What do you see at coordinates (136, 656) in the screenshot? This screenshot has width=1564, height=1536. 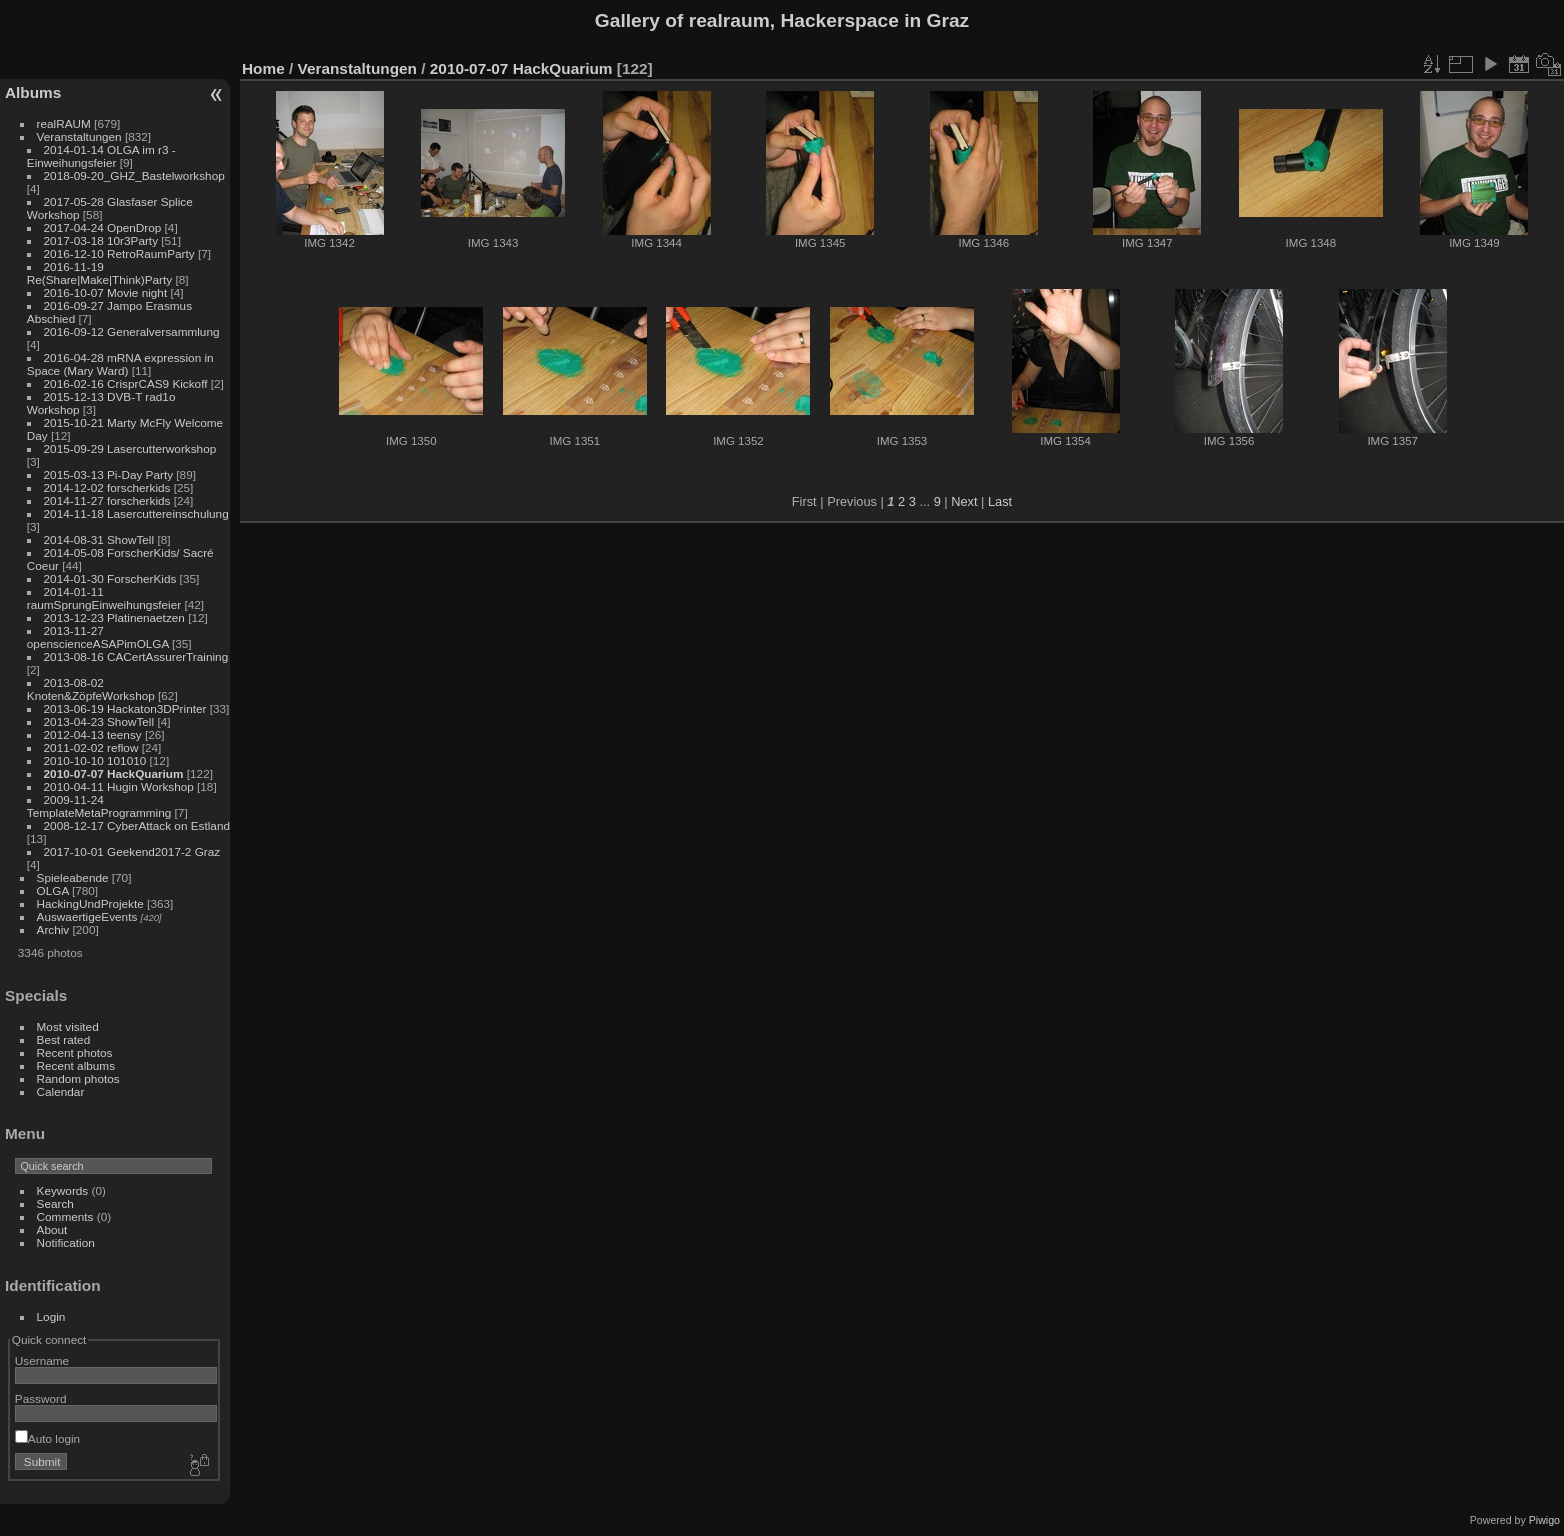 I see `2013-08-16 CACertAssurerTraining` at bounding box center [136, 656].